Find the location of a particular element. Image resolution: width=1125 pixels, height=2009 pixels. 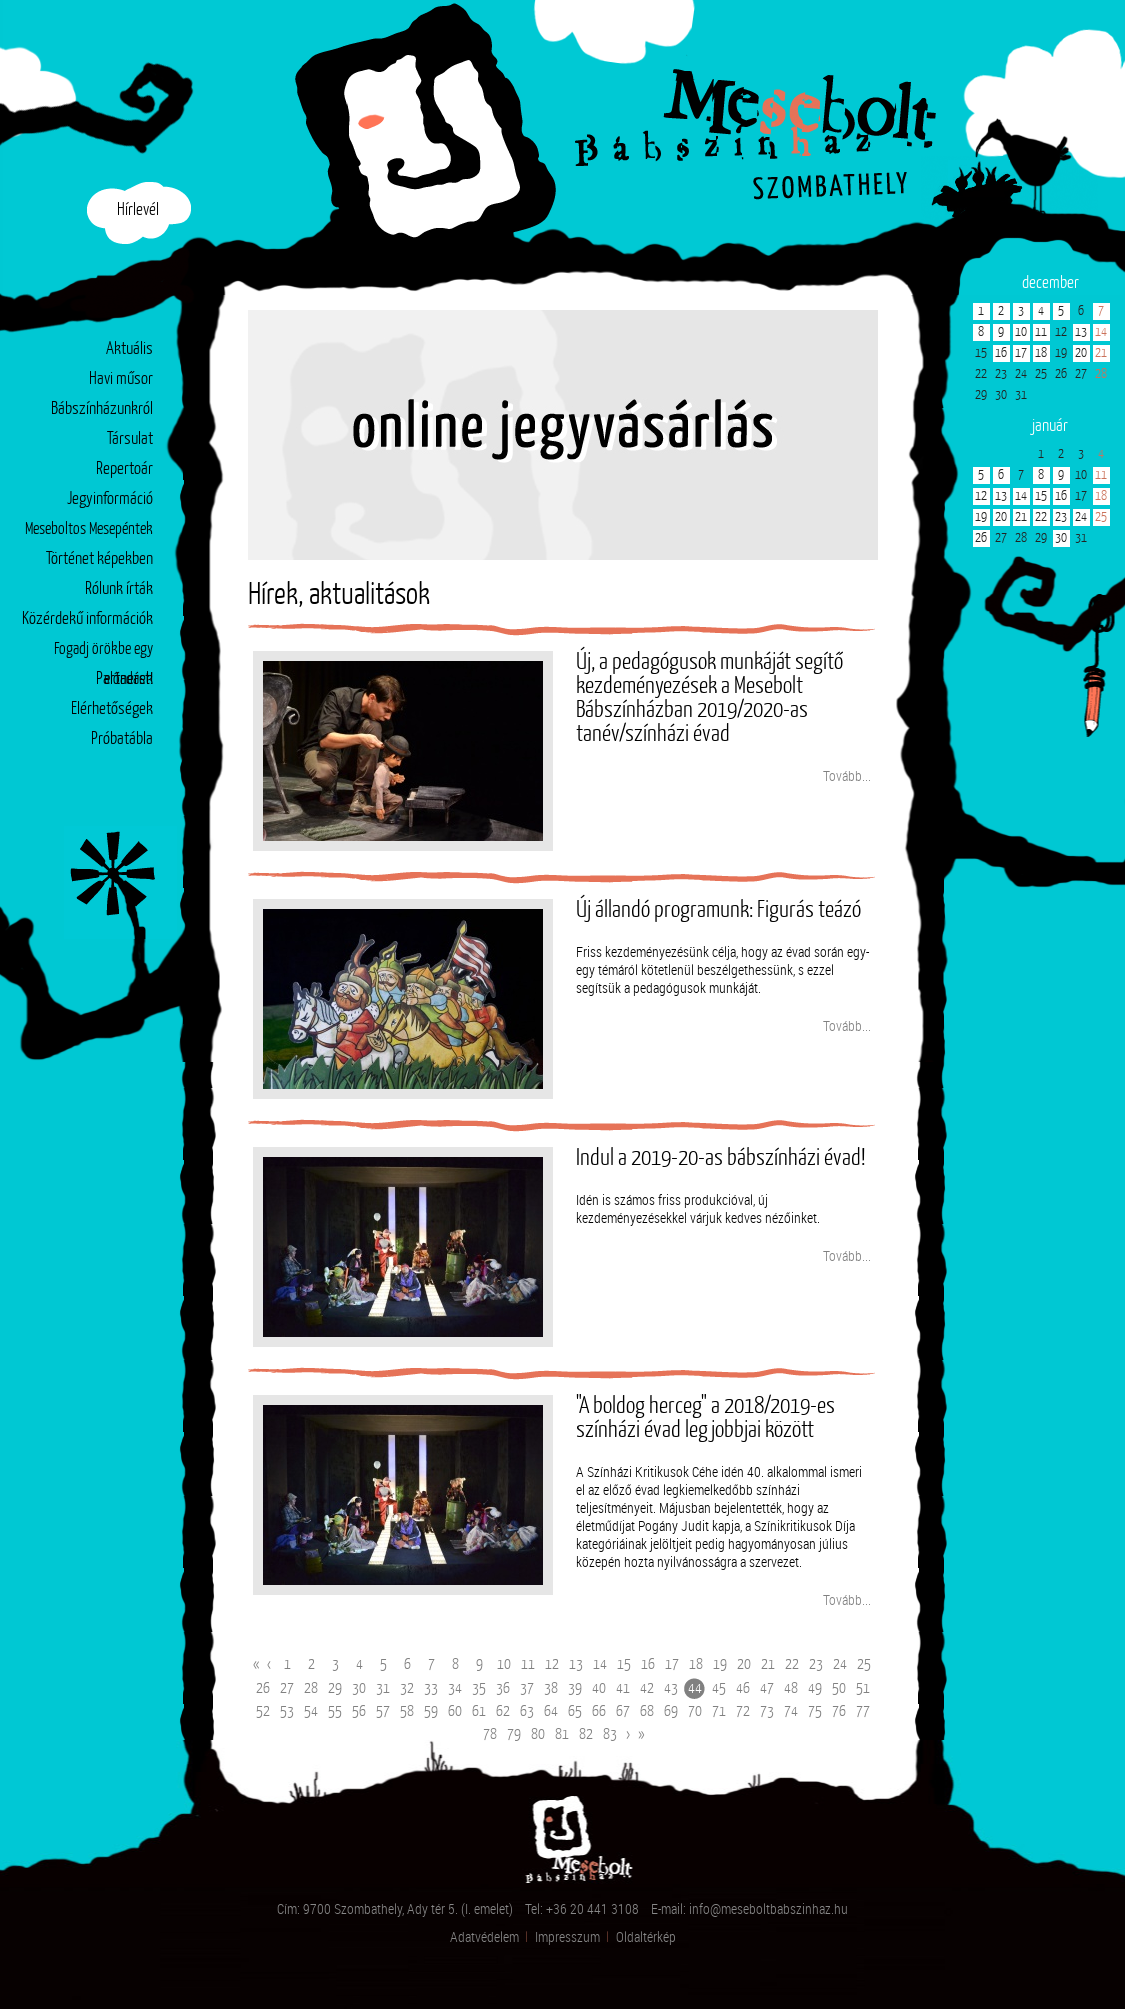

81 is located at coordinates (562, 1734).